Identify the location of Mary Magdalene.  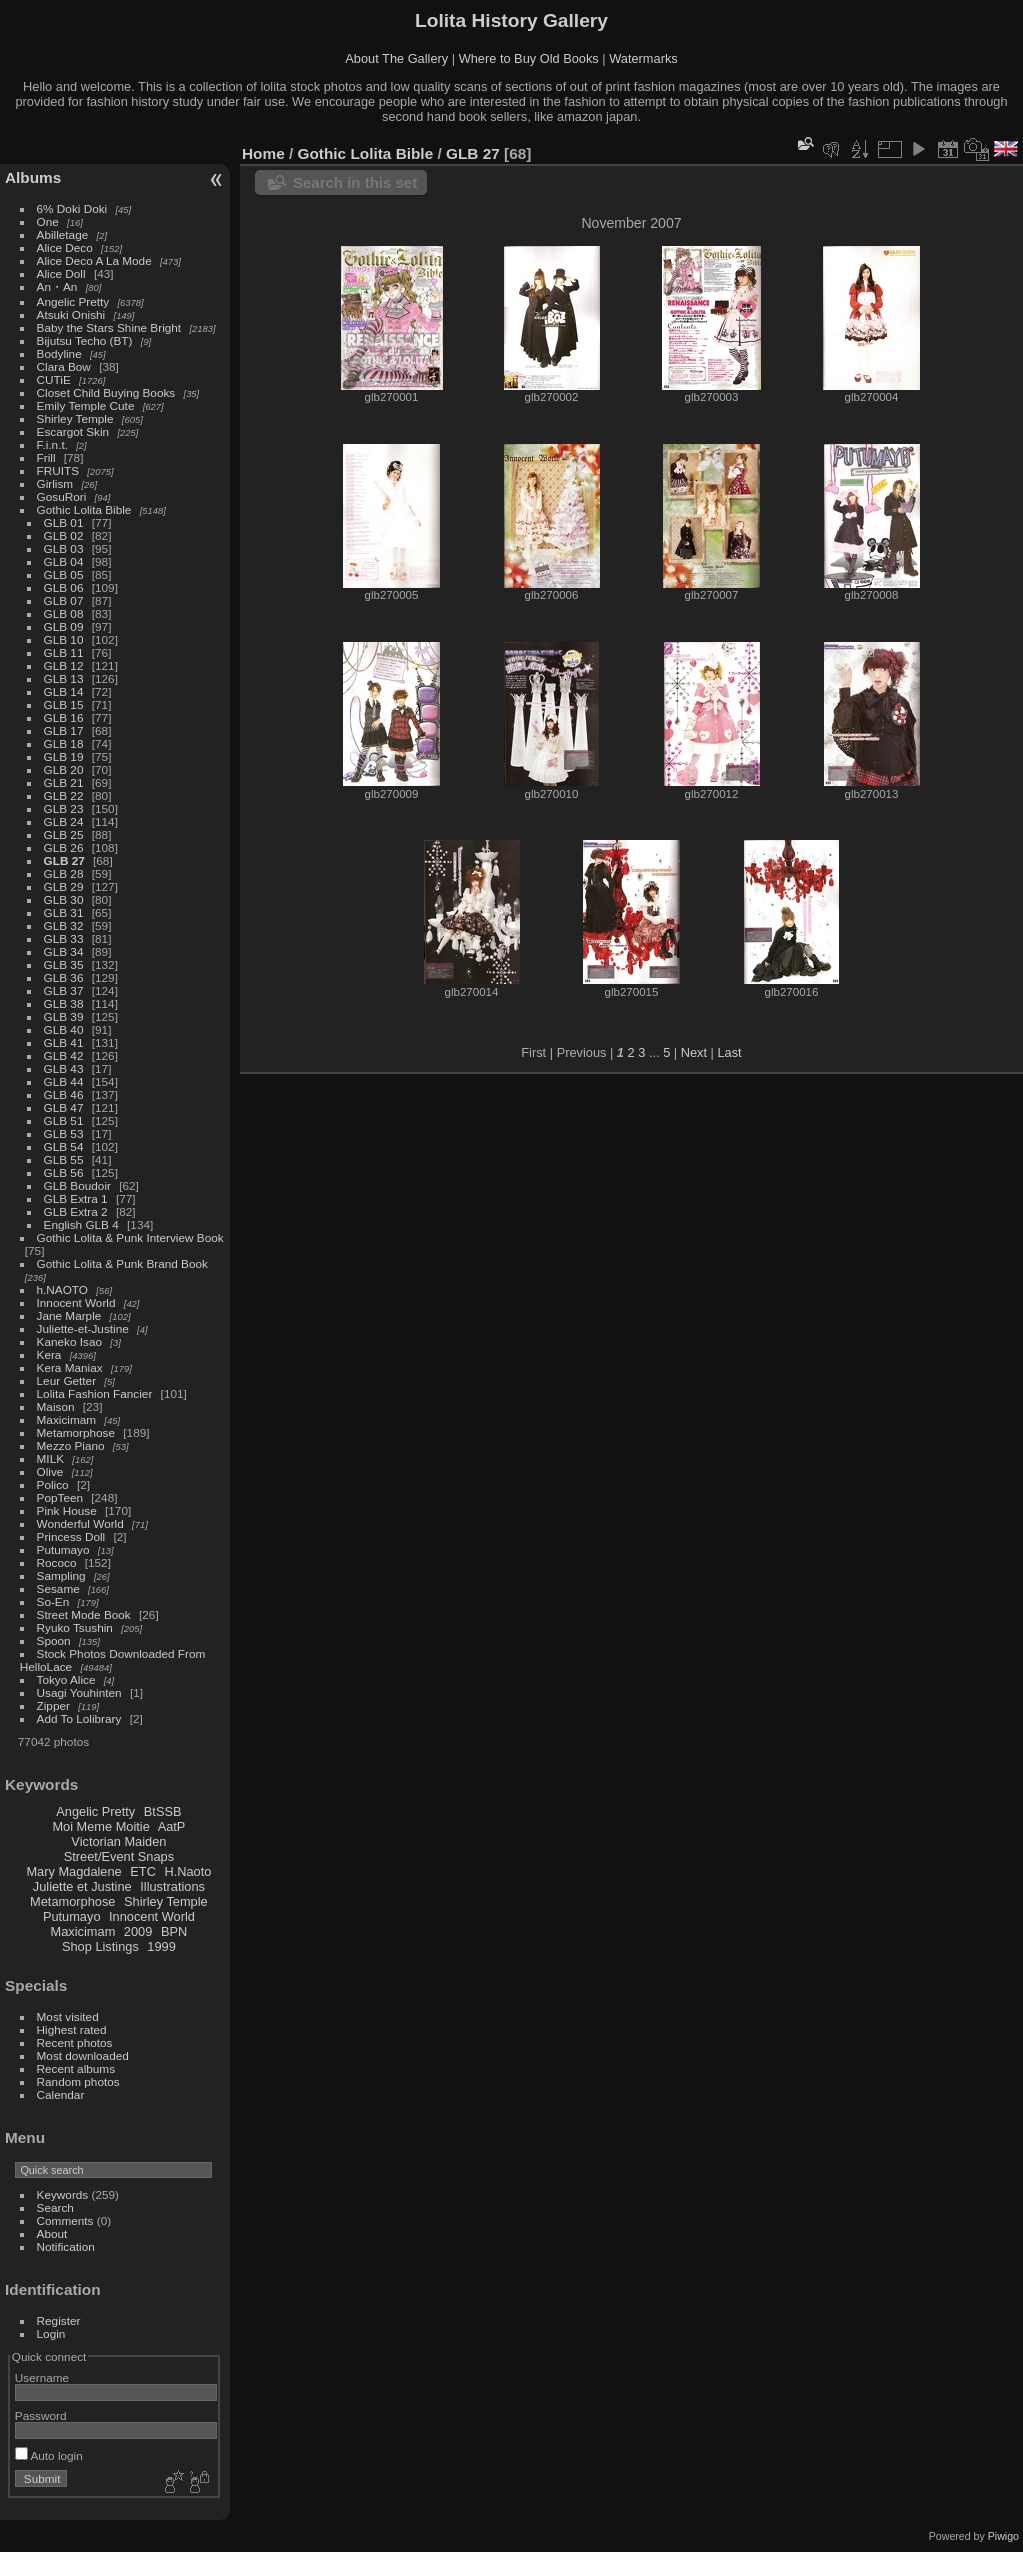
(73, 1871).